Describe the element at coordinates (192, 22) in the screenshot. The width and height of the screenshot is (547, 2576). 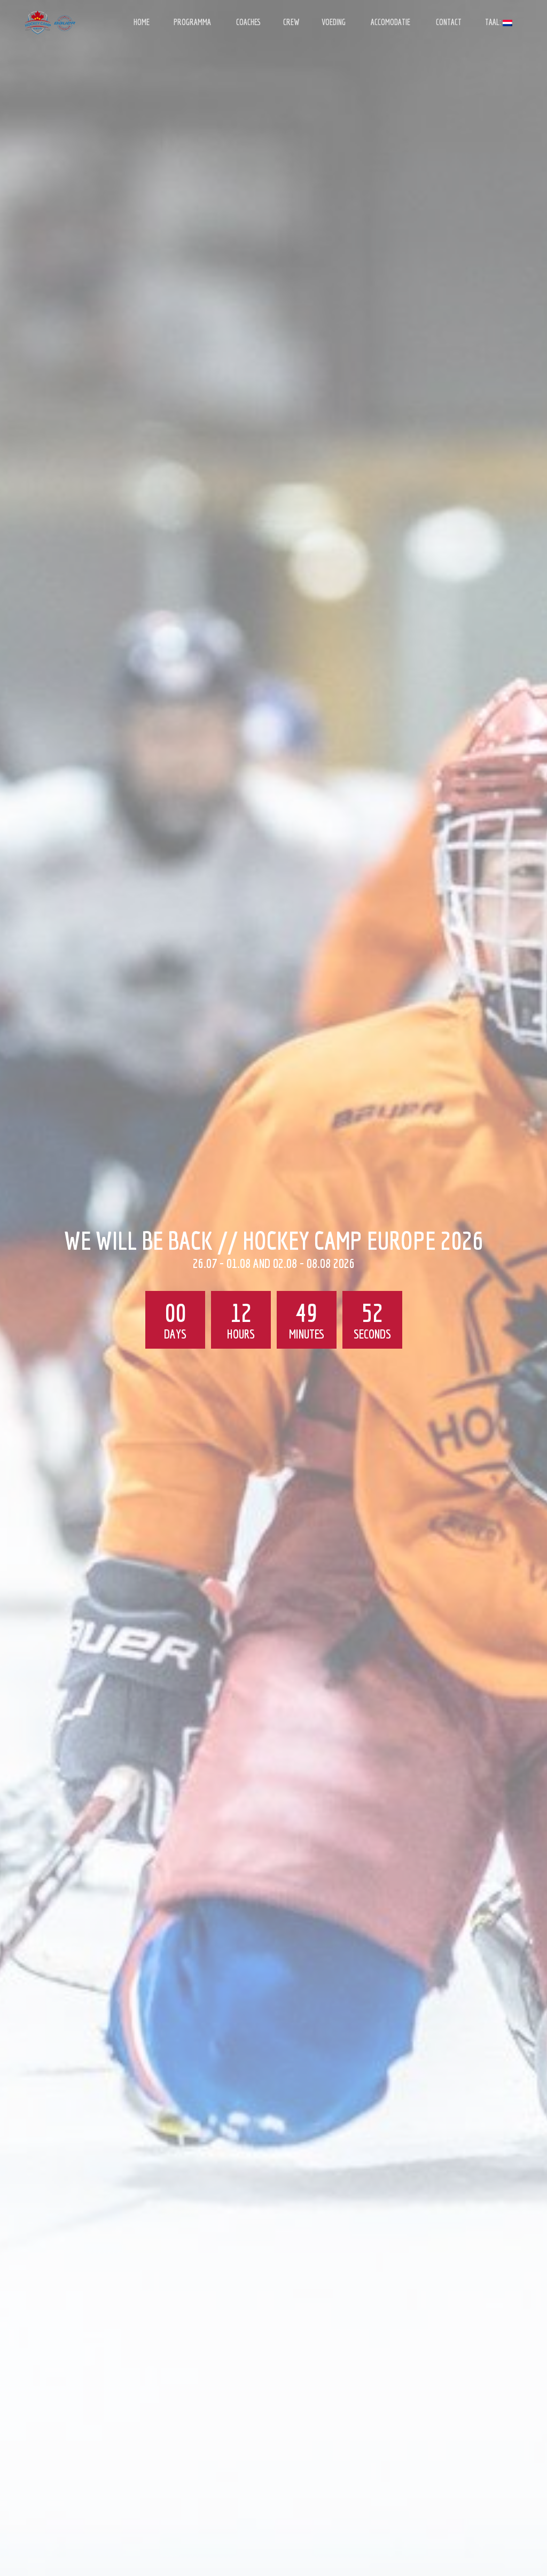
I see `PROGRAMMA` at that location.